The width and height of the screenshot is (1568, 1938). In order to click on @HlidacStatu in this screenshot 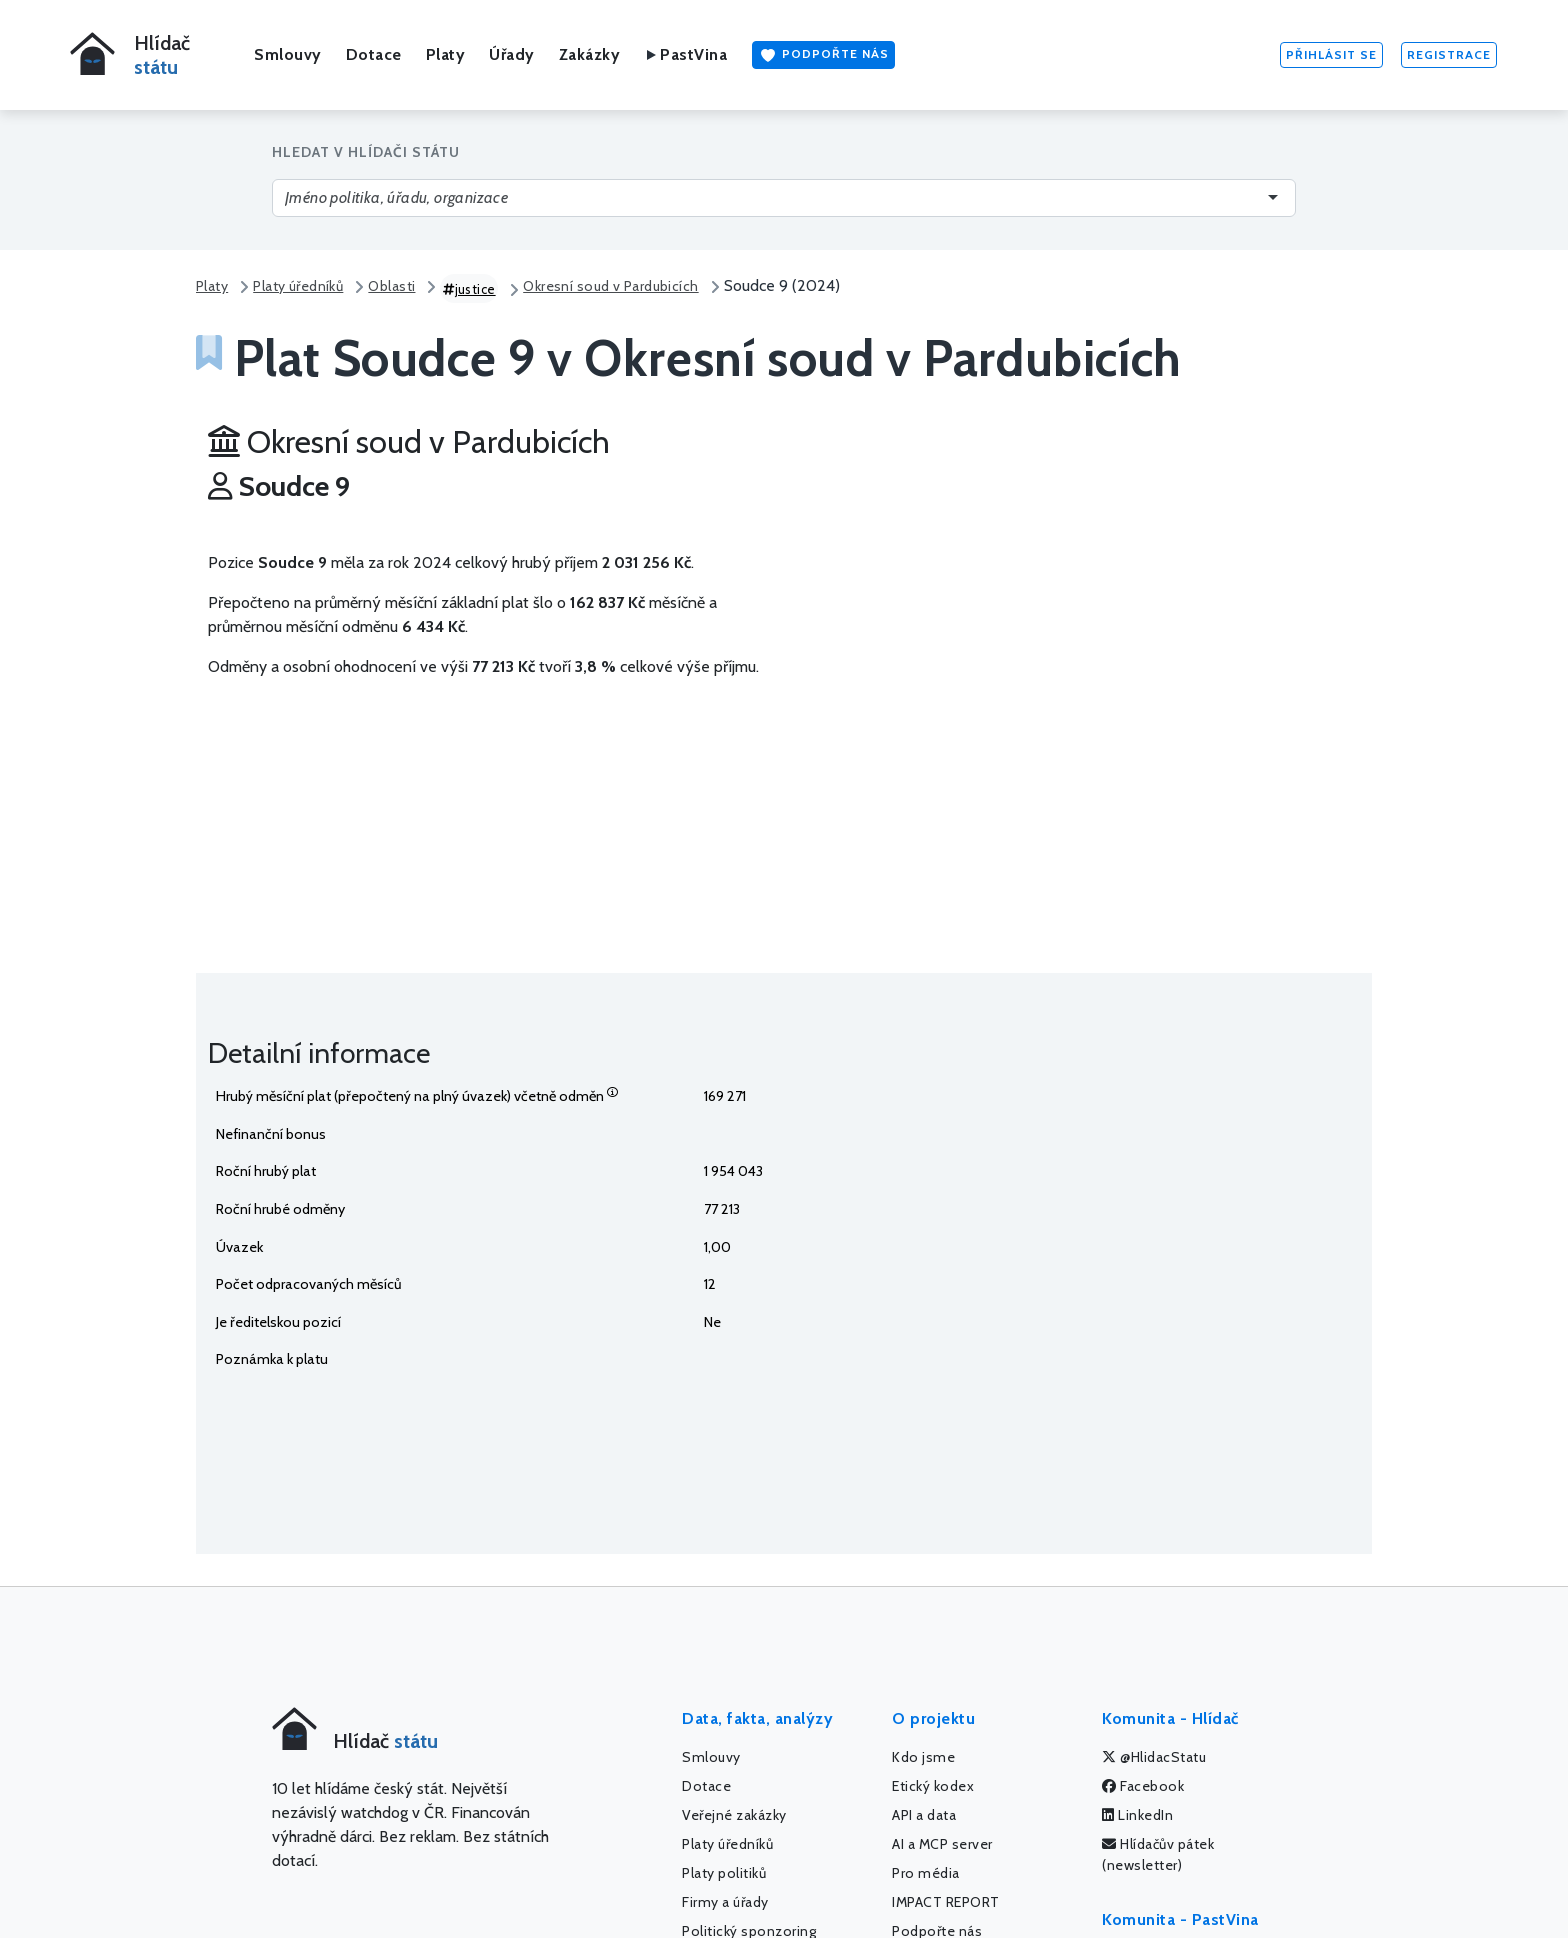, I will do `click(1154, 1757)`.